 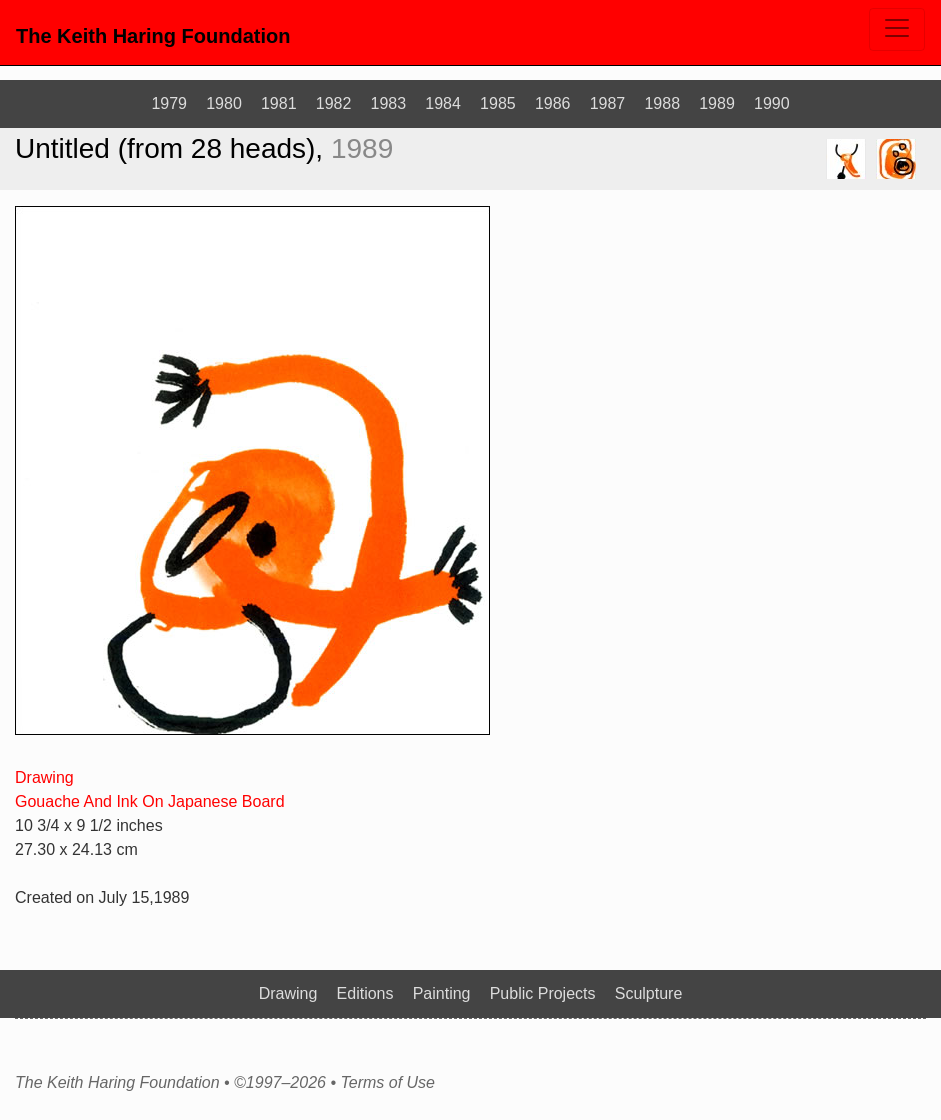 I want to click on 1988, so click(x=662, y=103).